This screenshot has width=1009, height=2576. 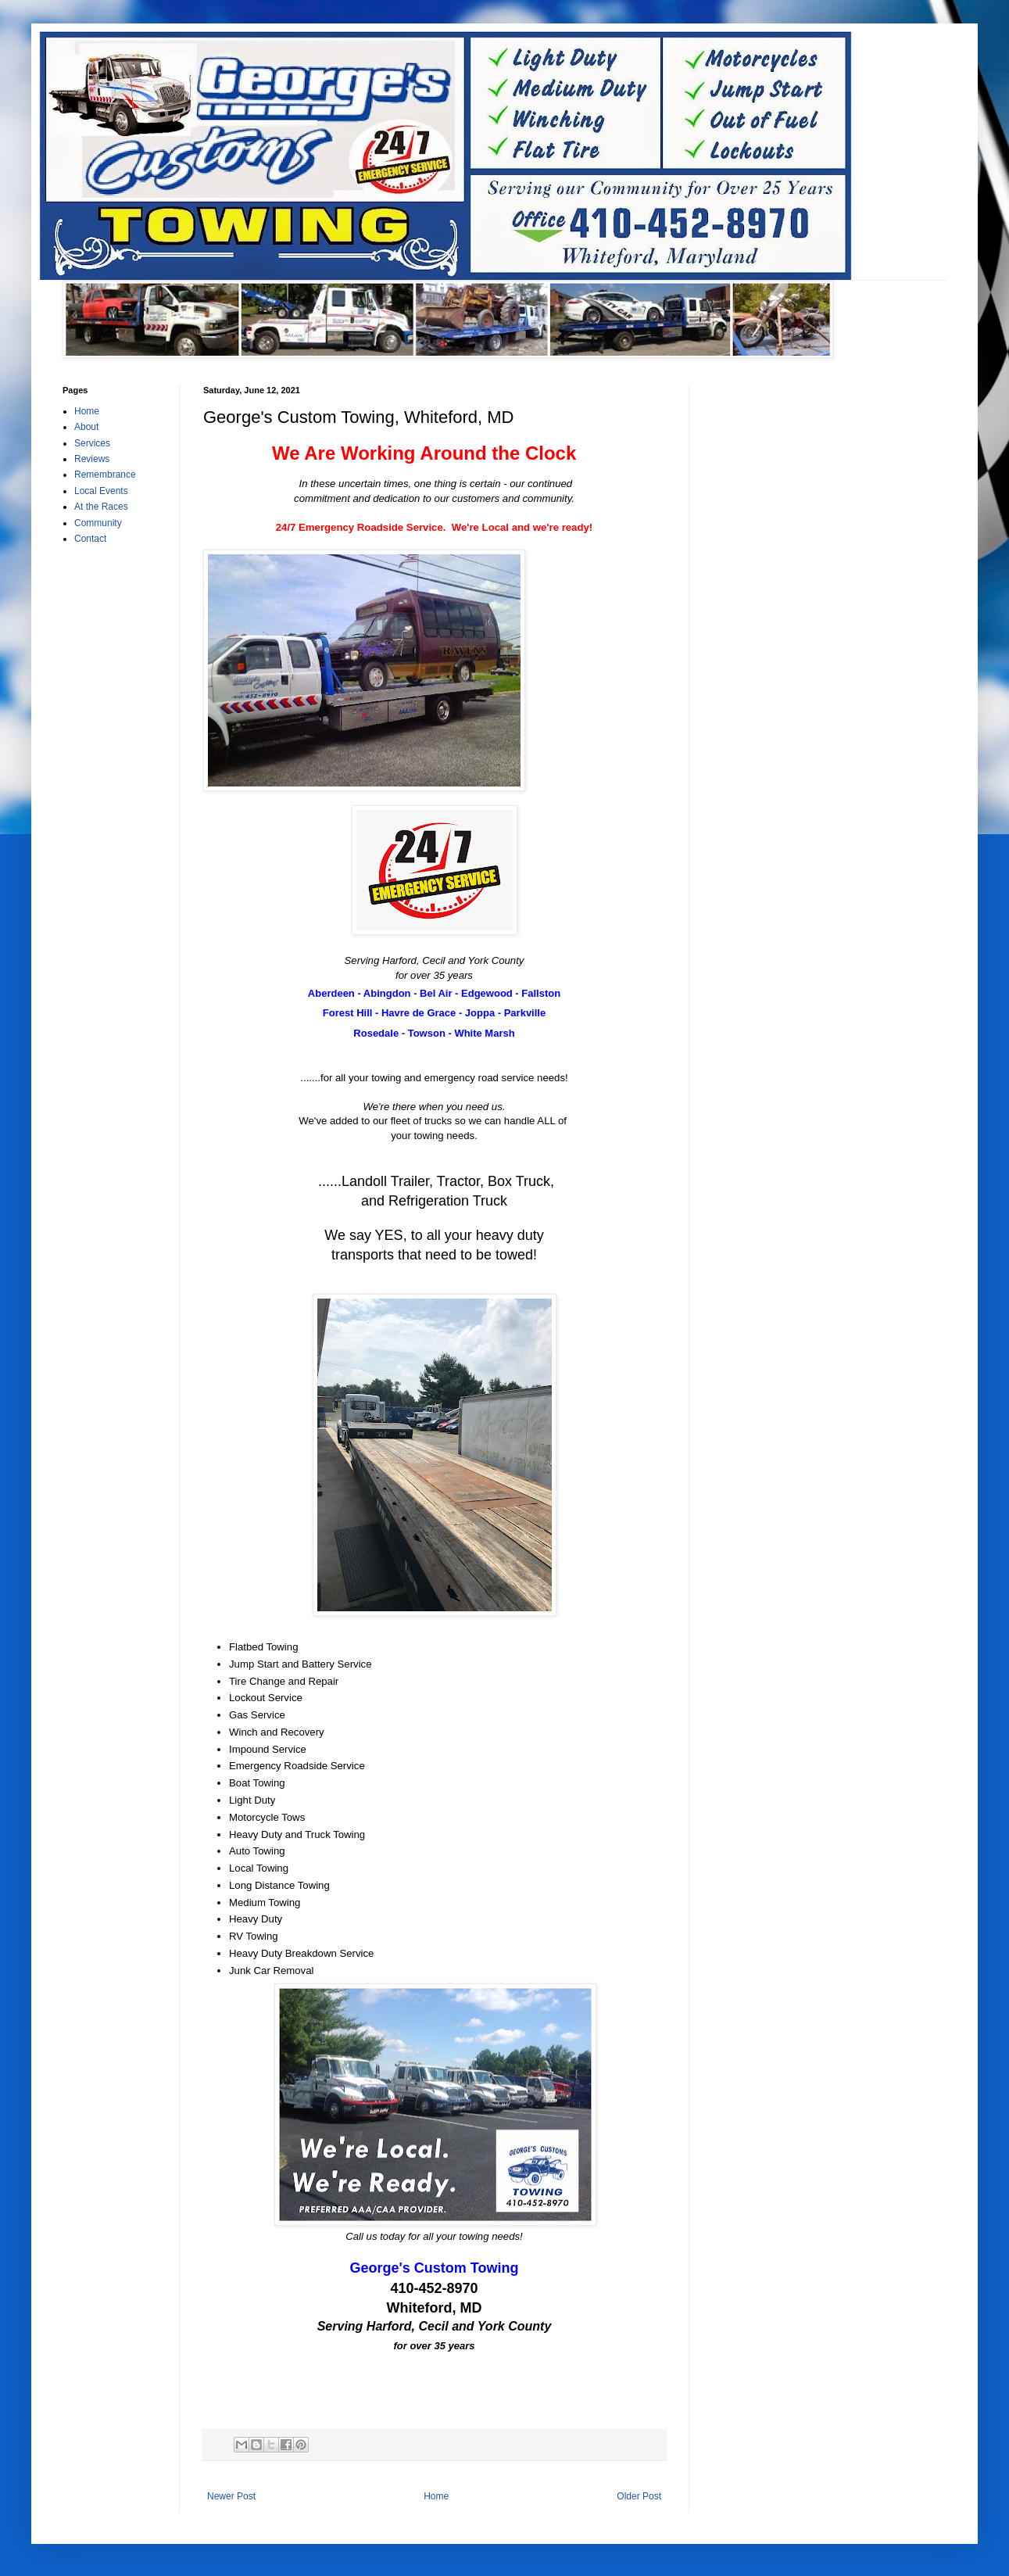 What do you see at coordinates (639, 2496) in the screenshot?
I see `Older Post` at bounding box center [639, 2496].